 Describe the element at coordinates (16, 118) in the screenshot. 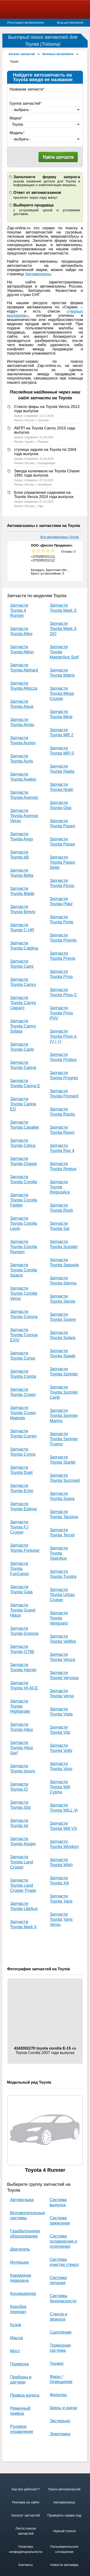

I see `Марка` at that location.